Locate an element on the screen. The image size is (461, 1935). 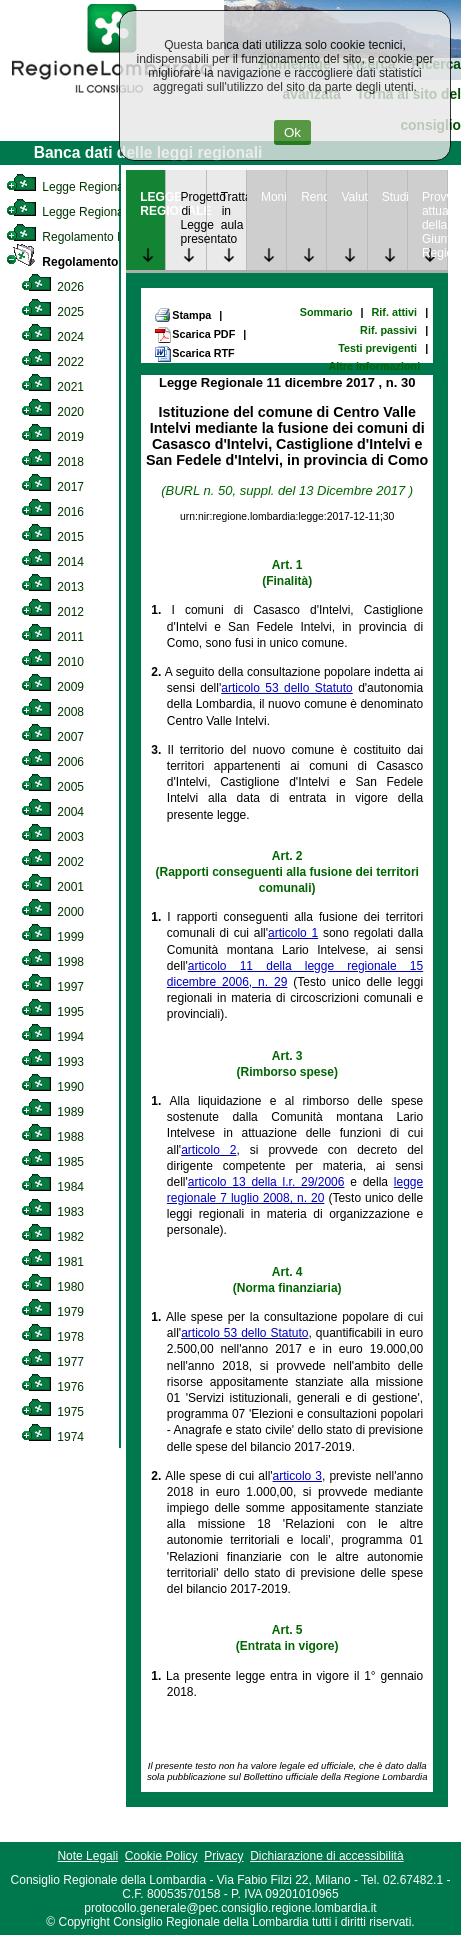
Regolamento Interno [link] is located at coordinates (80, 237).